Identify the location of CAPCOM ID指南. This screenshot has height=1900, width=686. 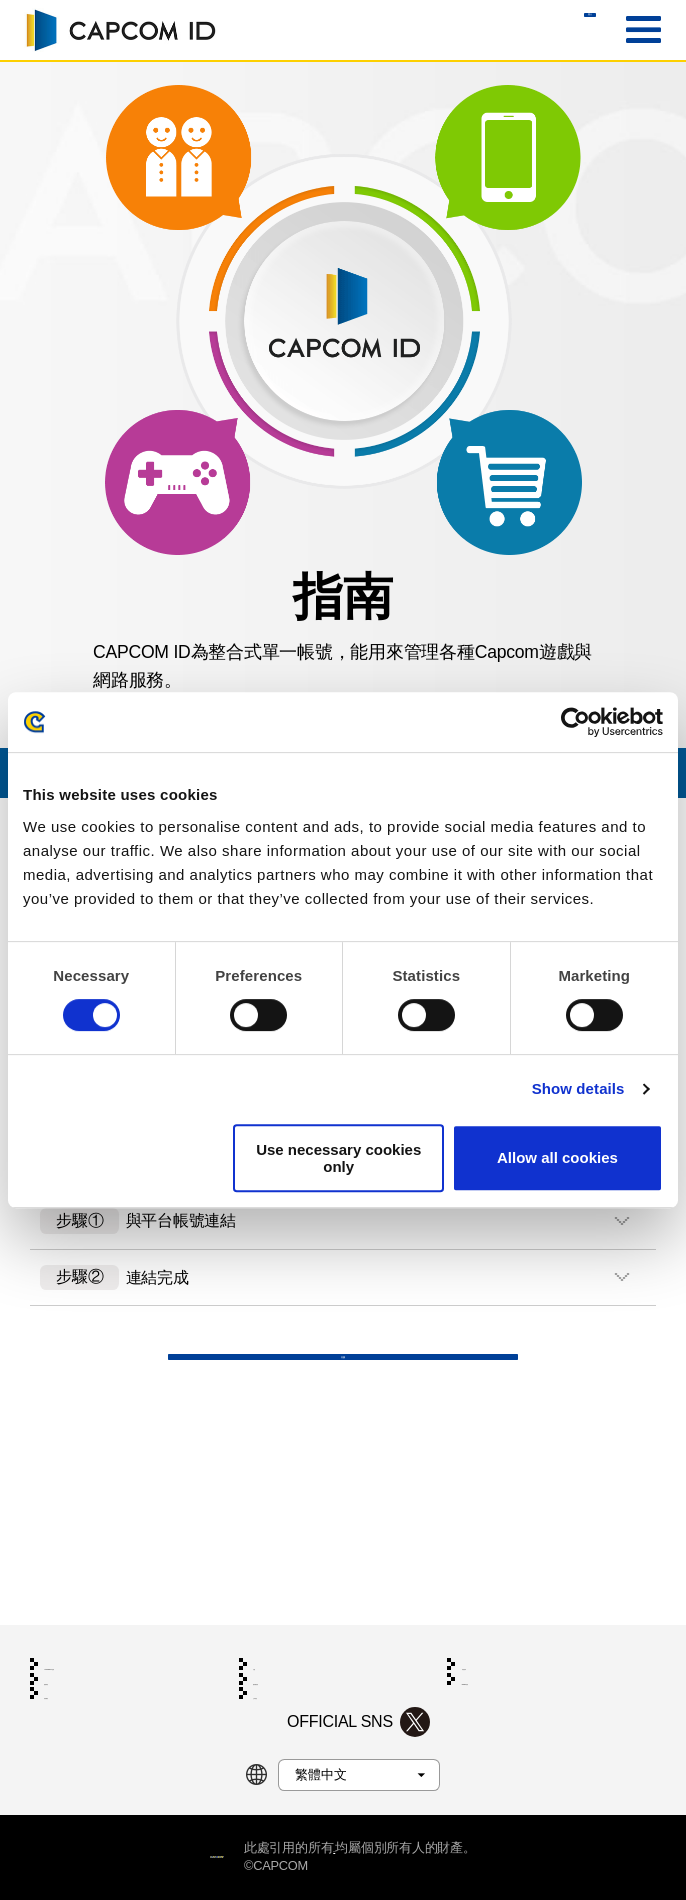
(88, 1612).